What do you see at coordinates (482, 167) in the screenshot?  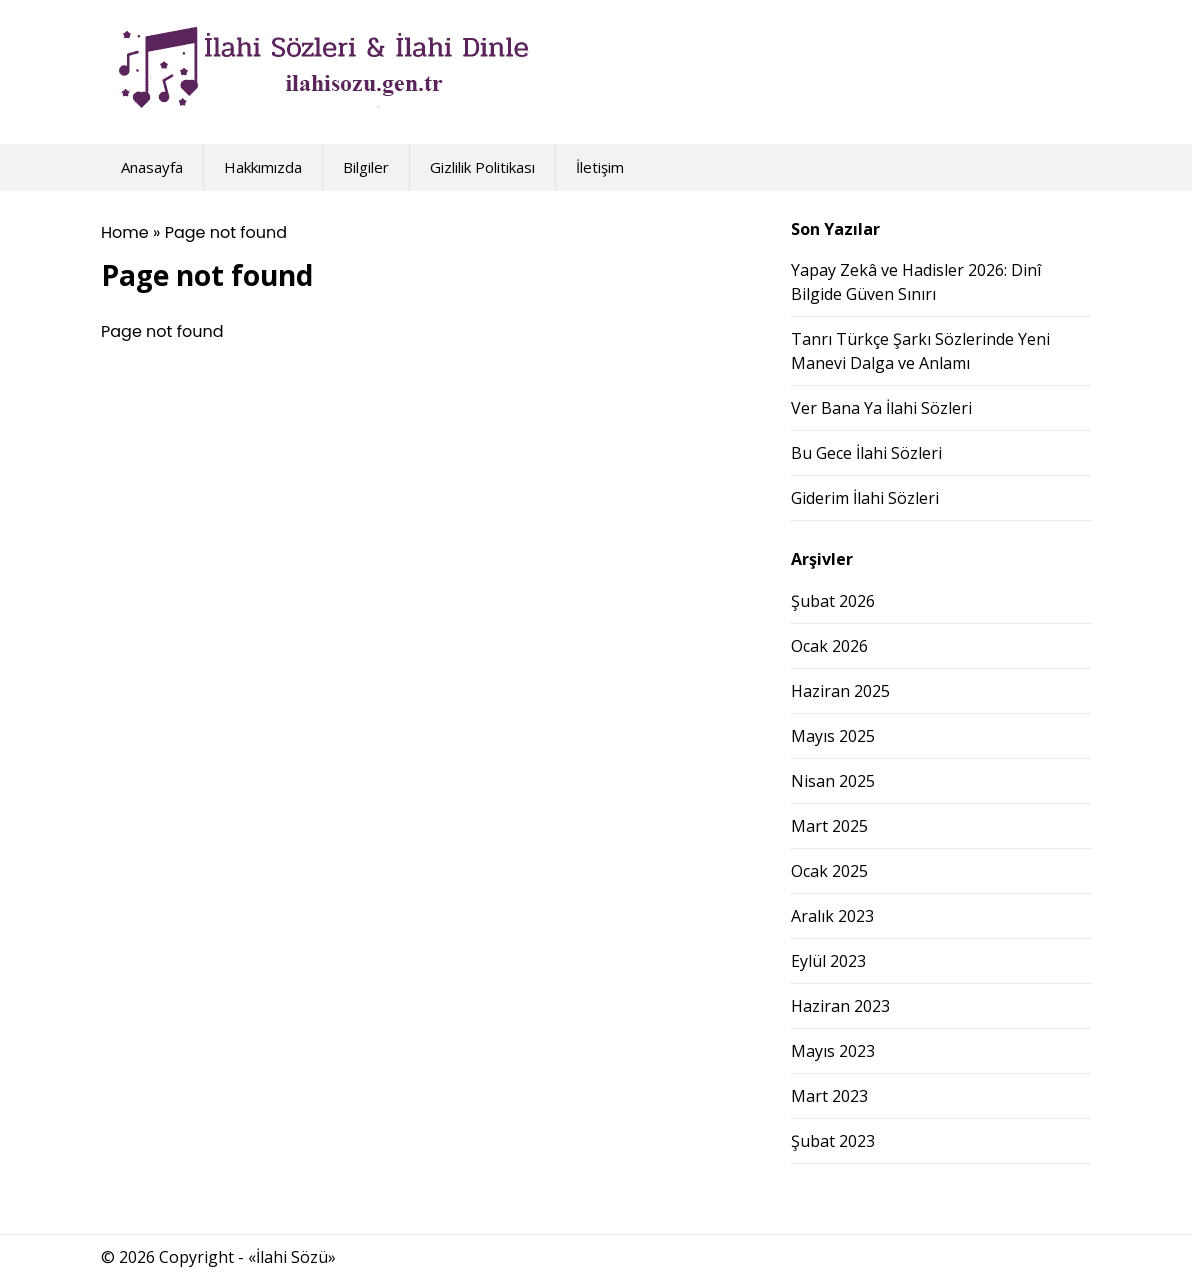 I see `Gizlilik Politikası` at bounding box center [482, 167].